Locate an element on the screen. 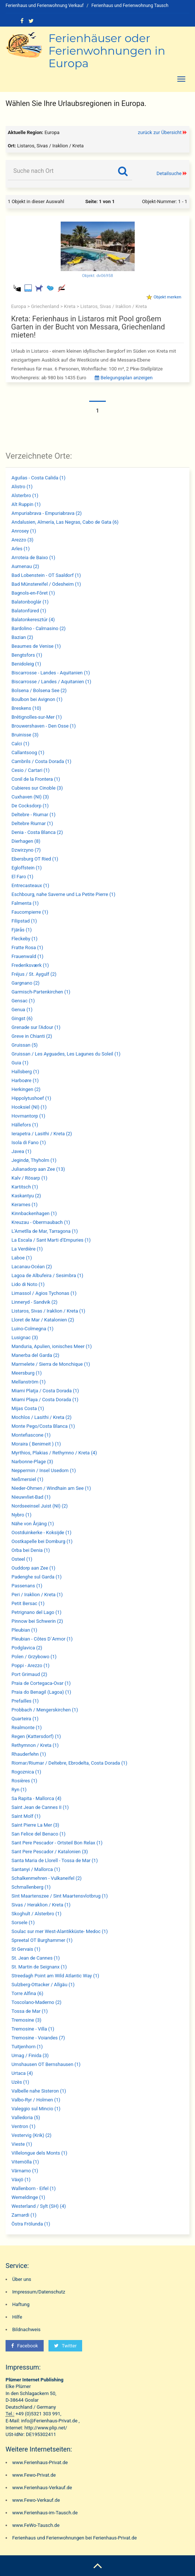 The image size is (195, 2576). Miami Platja / Costa Dorada (1) is located at coordinates (45, 1390).